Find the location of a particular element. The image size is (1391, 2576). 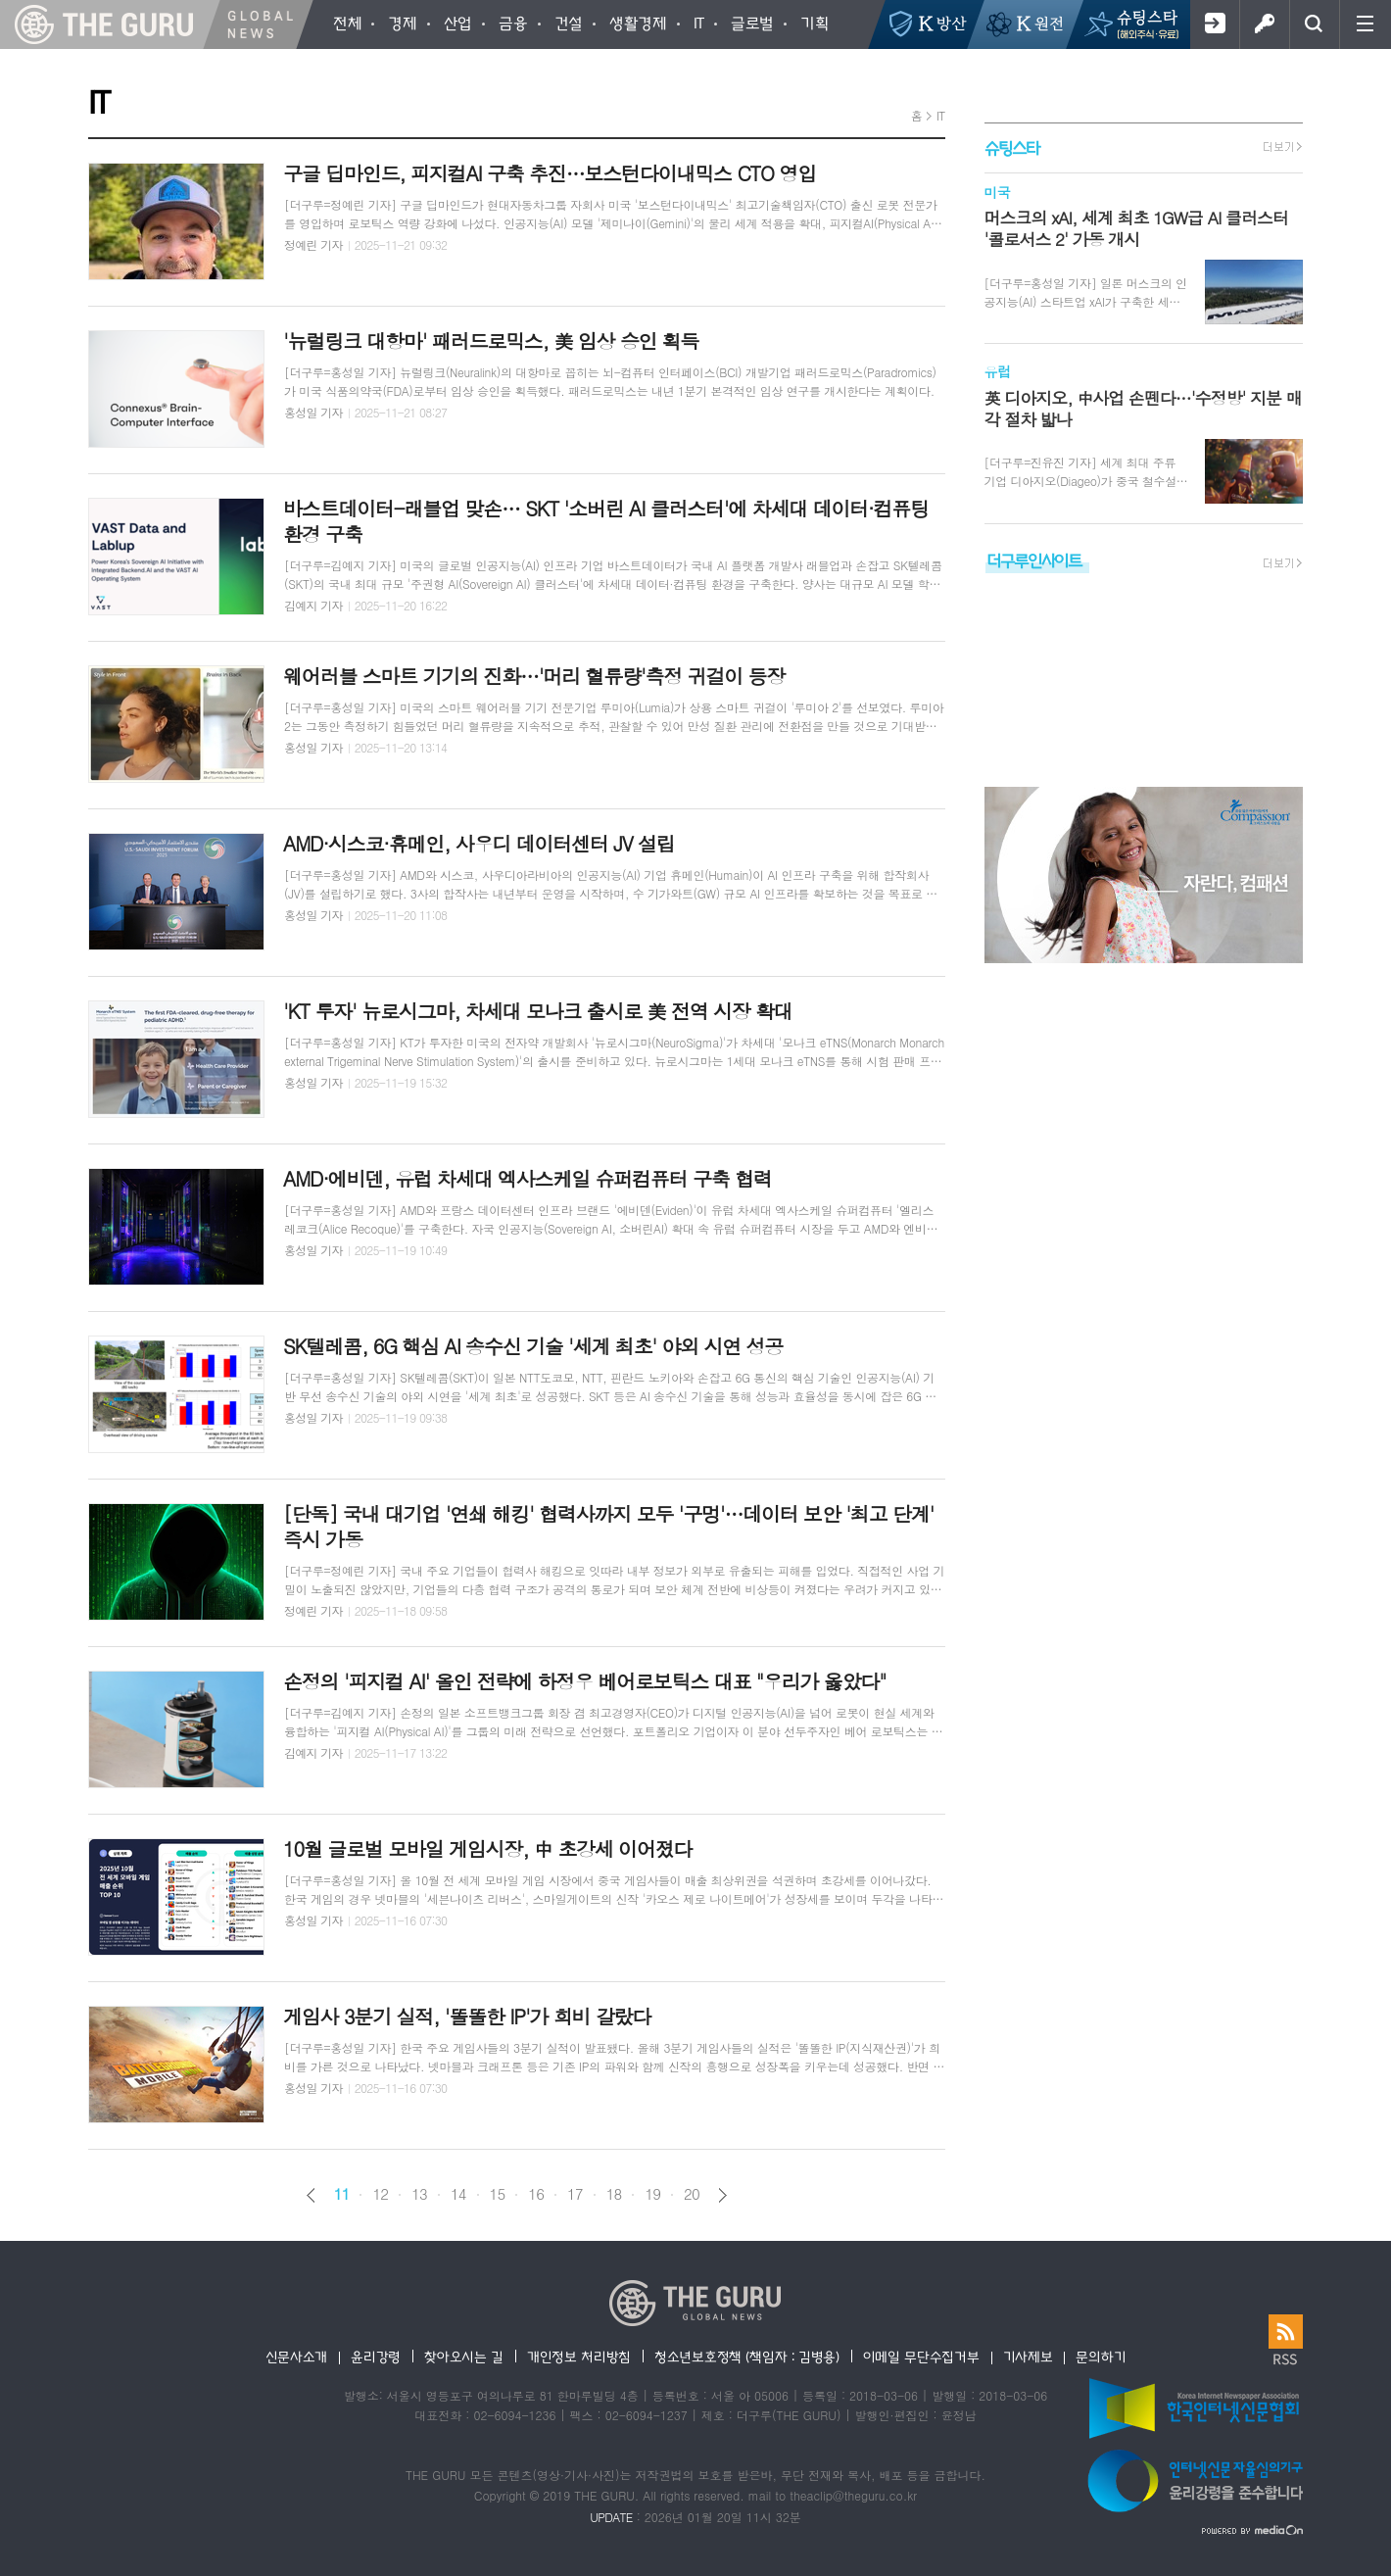

회원가입 is located at coordinates (1214, 24).